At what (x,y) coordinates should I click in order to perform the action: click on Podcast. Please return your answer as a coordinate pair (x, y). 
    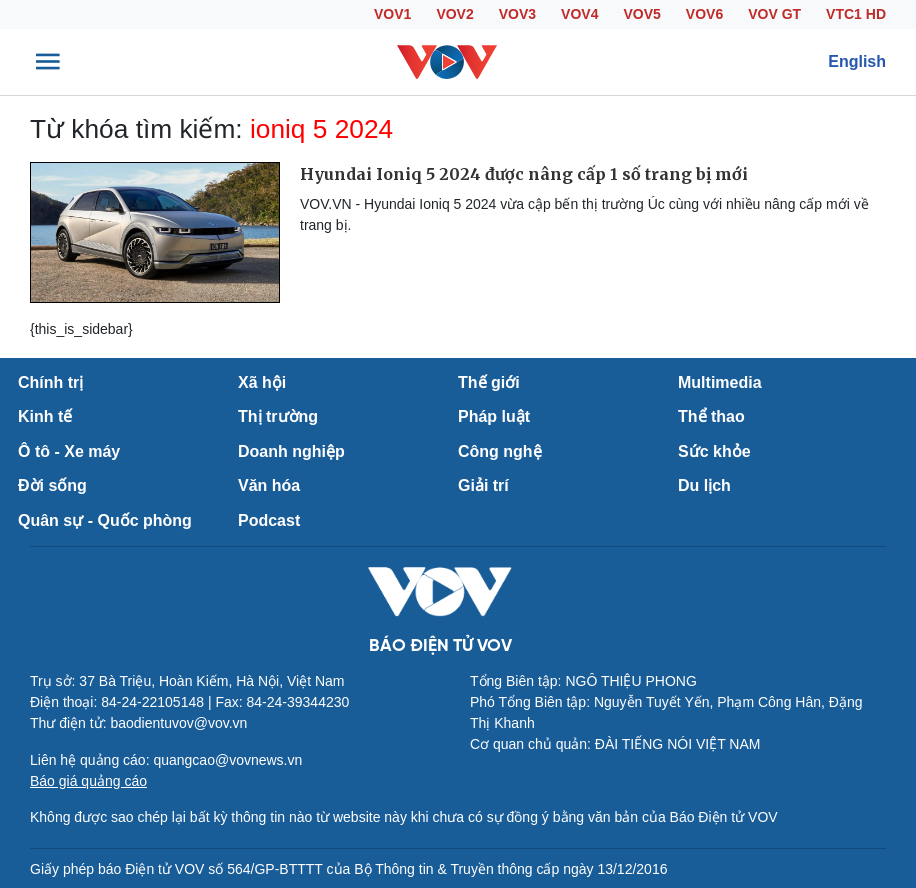
    Looking at the image, I should click on (269, 520).